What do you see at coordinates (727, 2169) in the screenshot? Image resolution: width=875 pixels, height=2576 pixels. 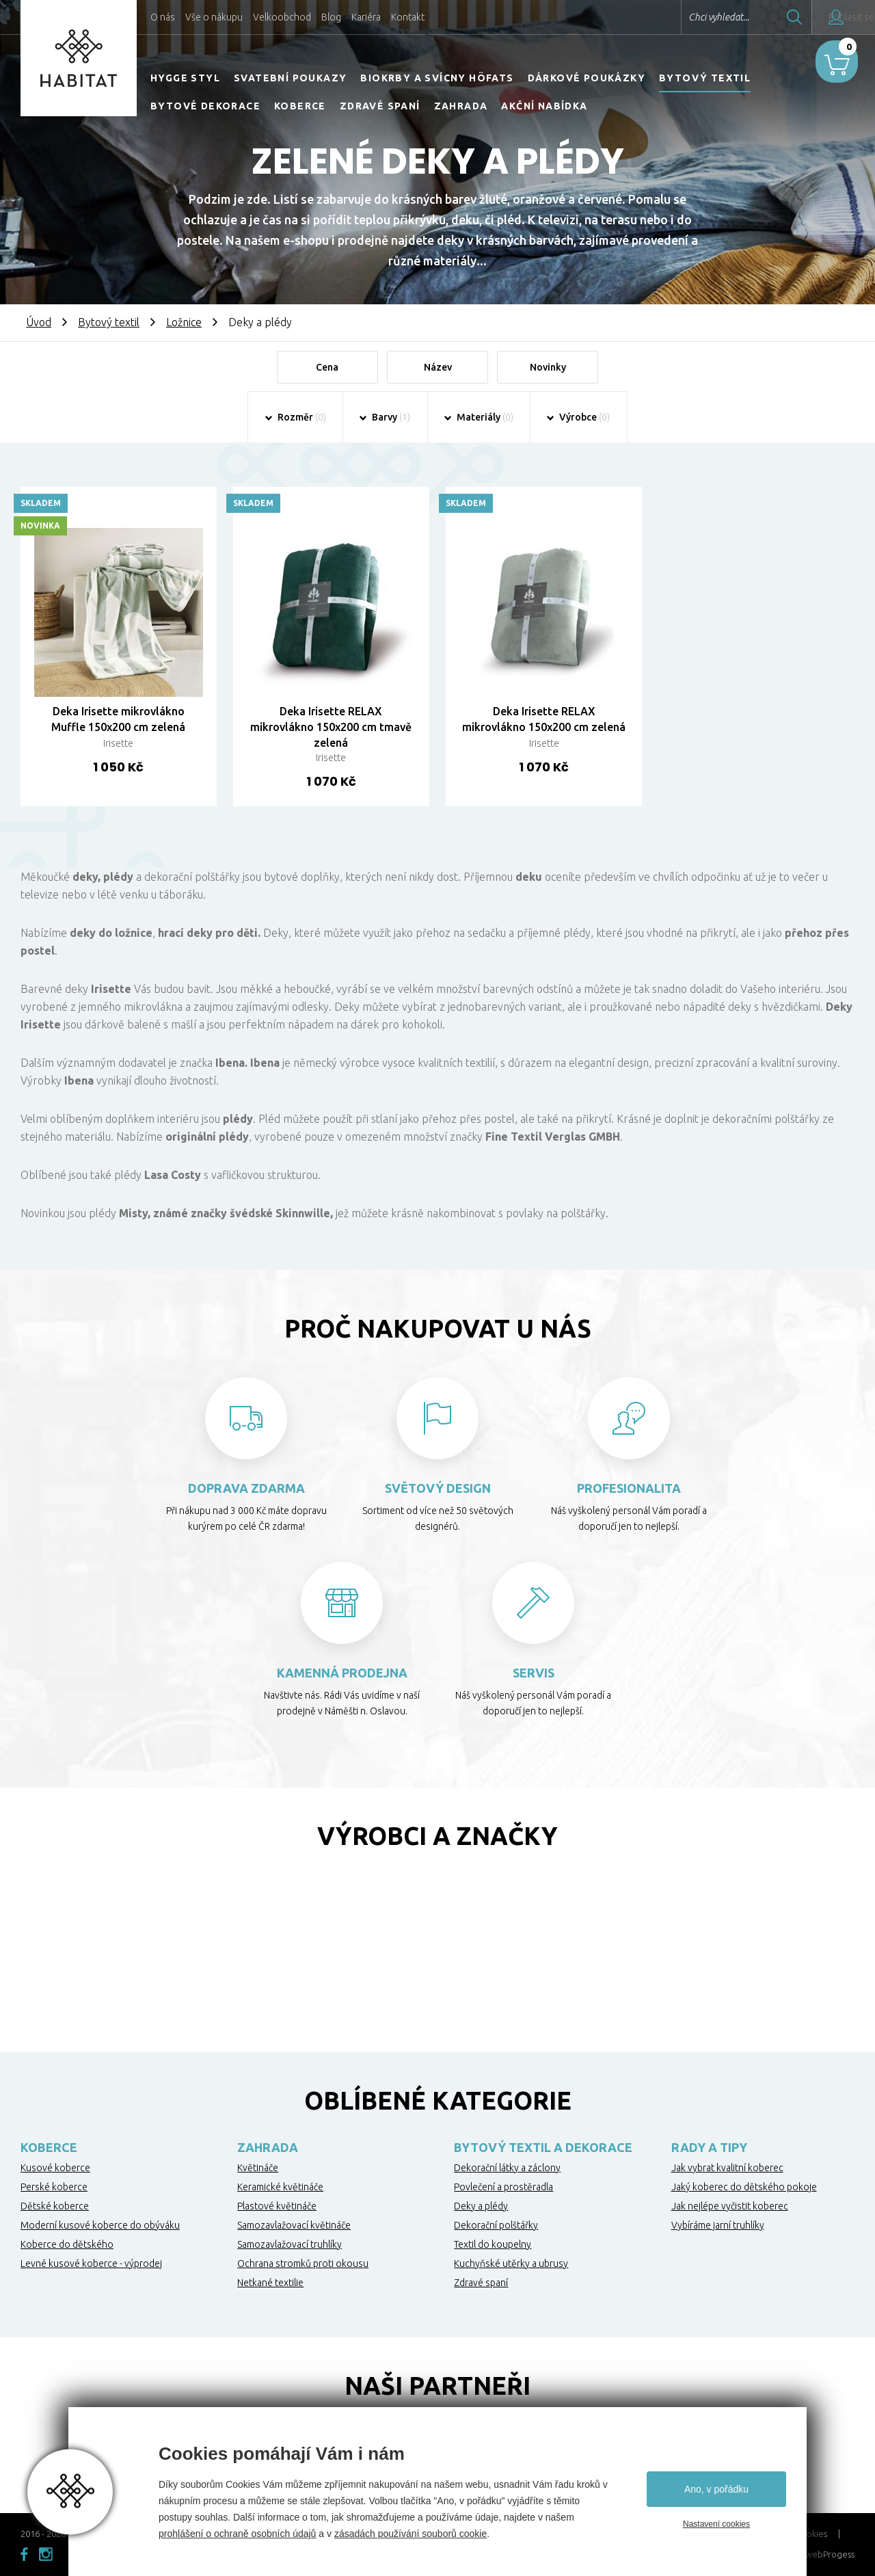 I see `Jak vybrat kvalitní koberec` at bounding box center [727, 2169].